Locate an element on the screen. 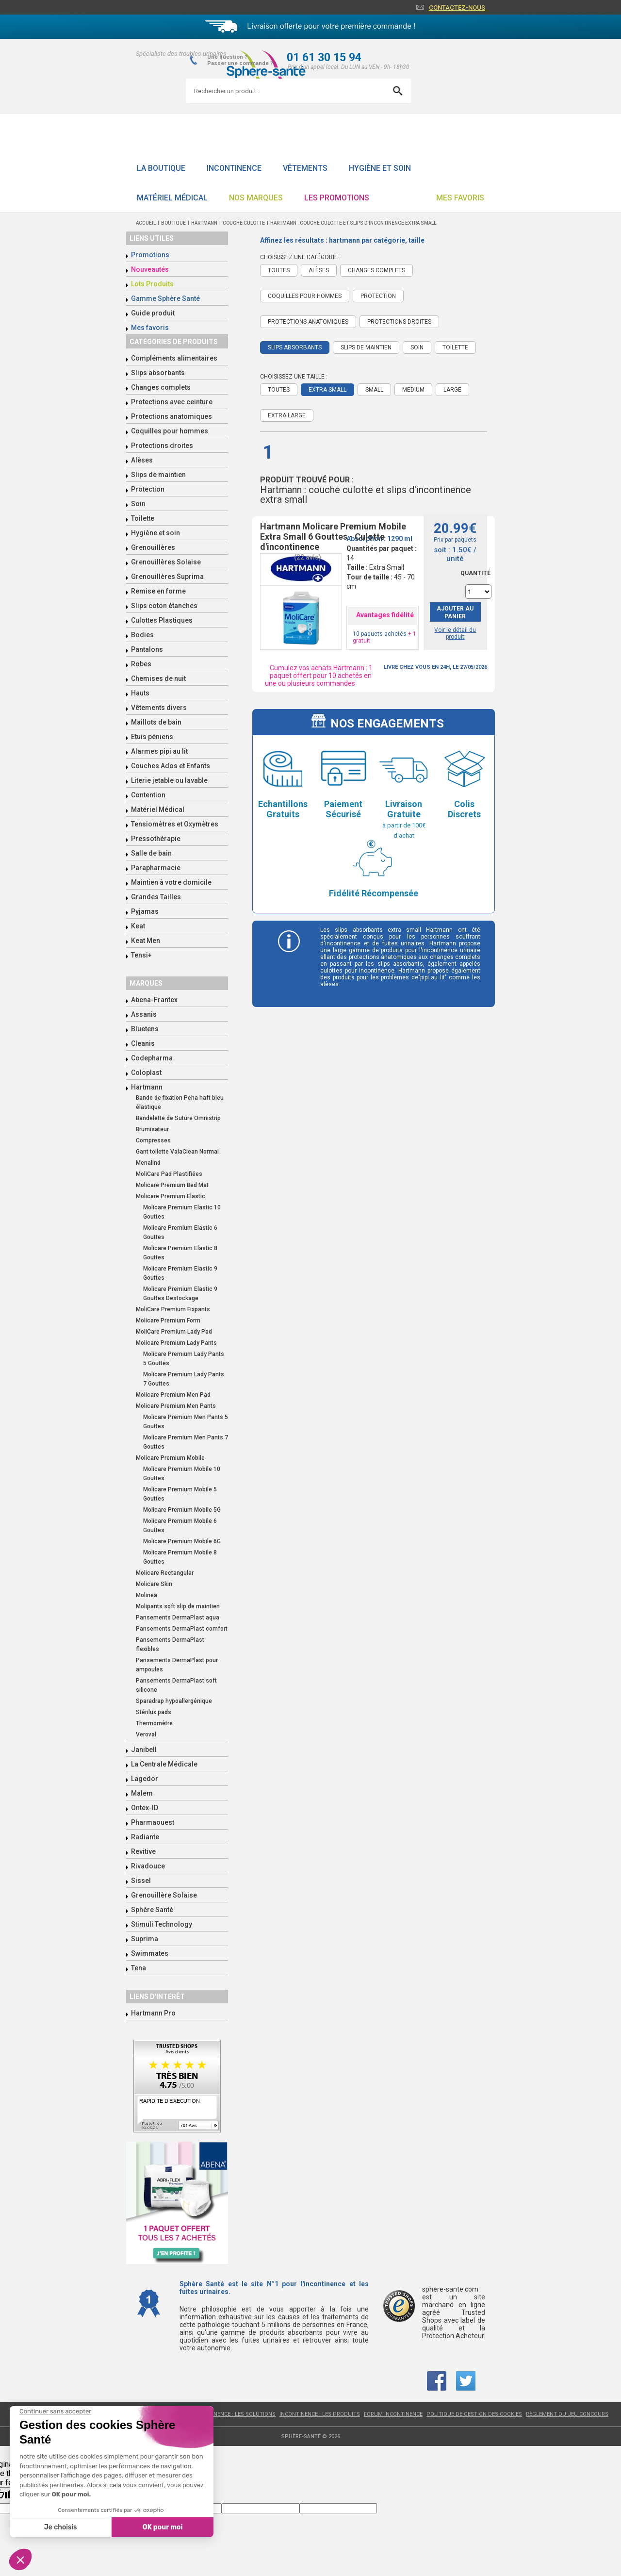  Ajouter au panier is located at coordinates (455, 612).